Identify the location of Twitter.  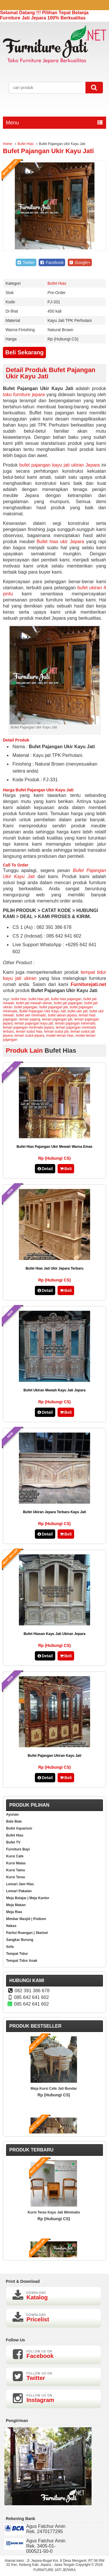
(26, 262).